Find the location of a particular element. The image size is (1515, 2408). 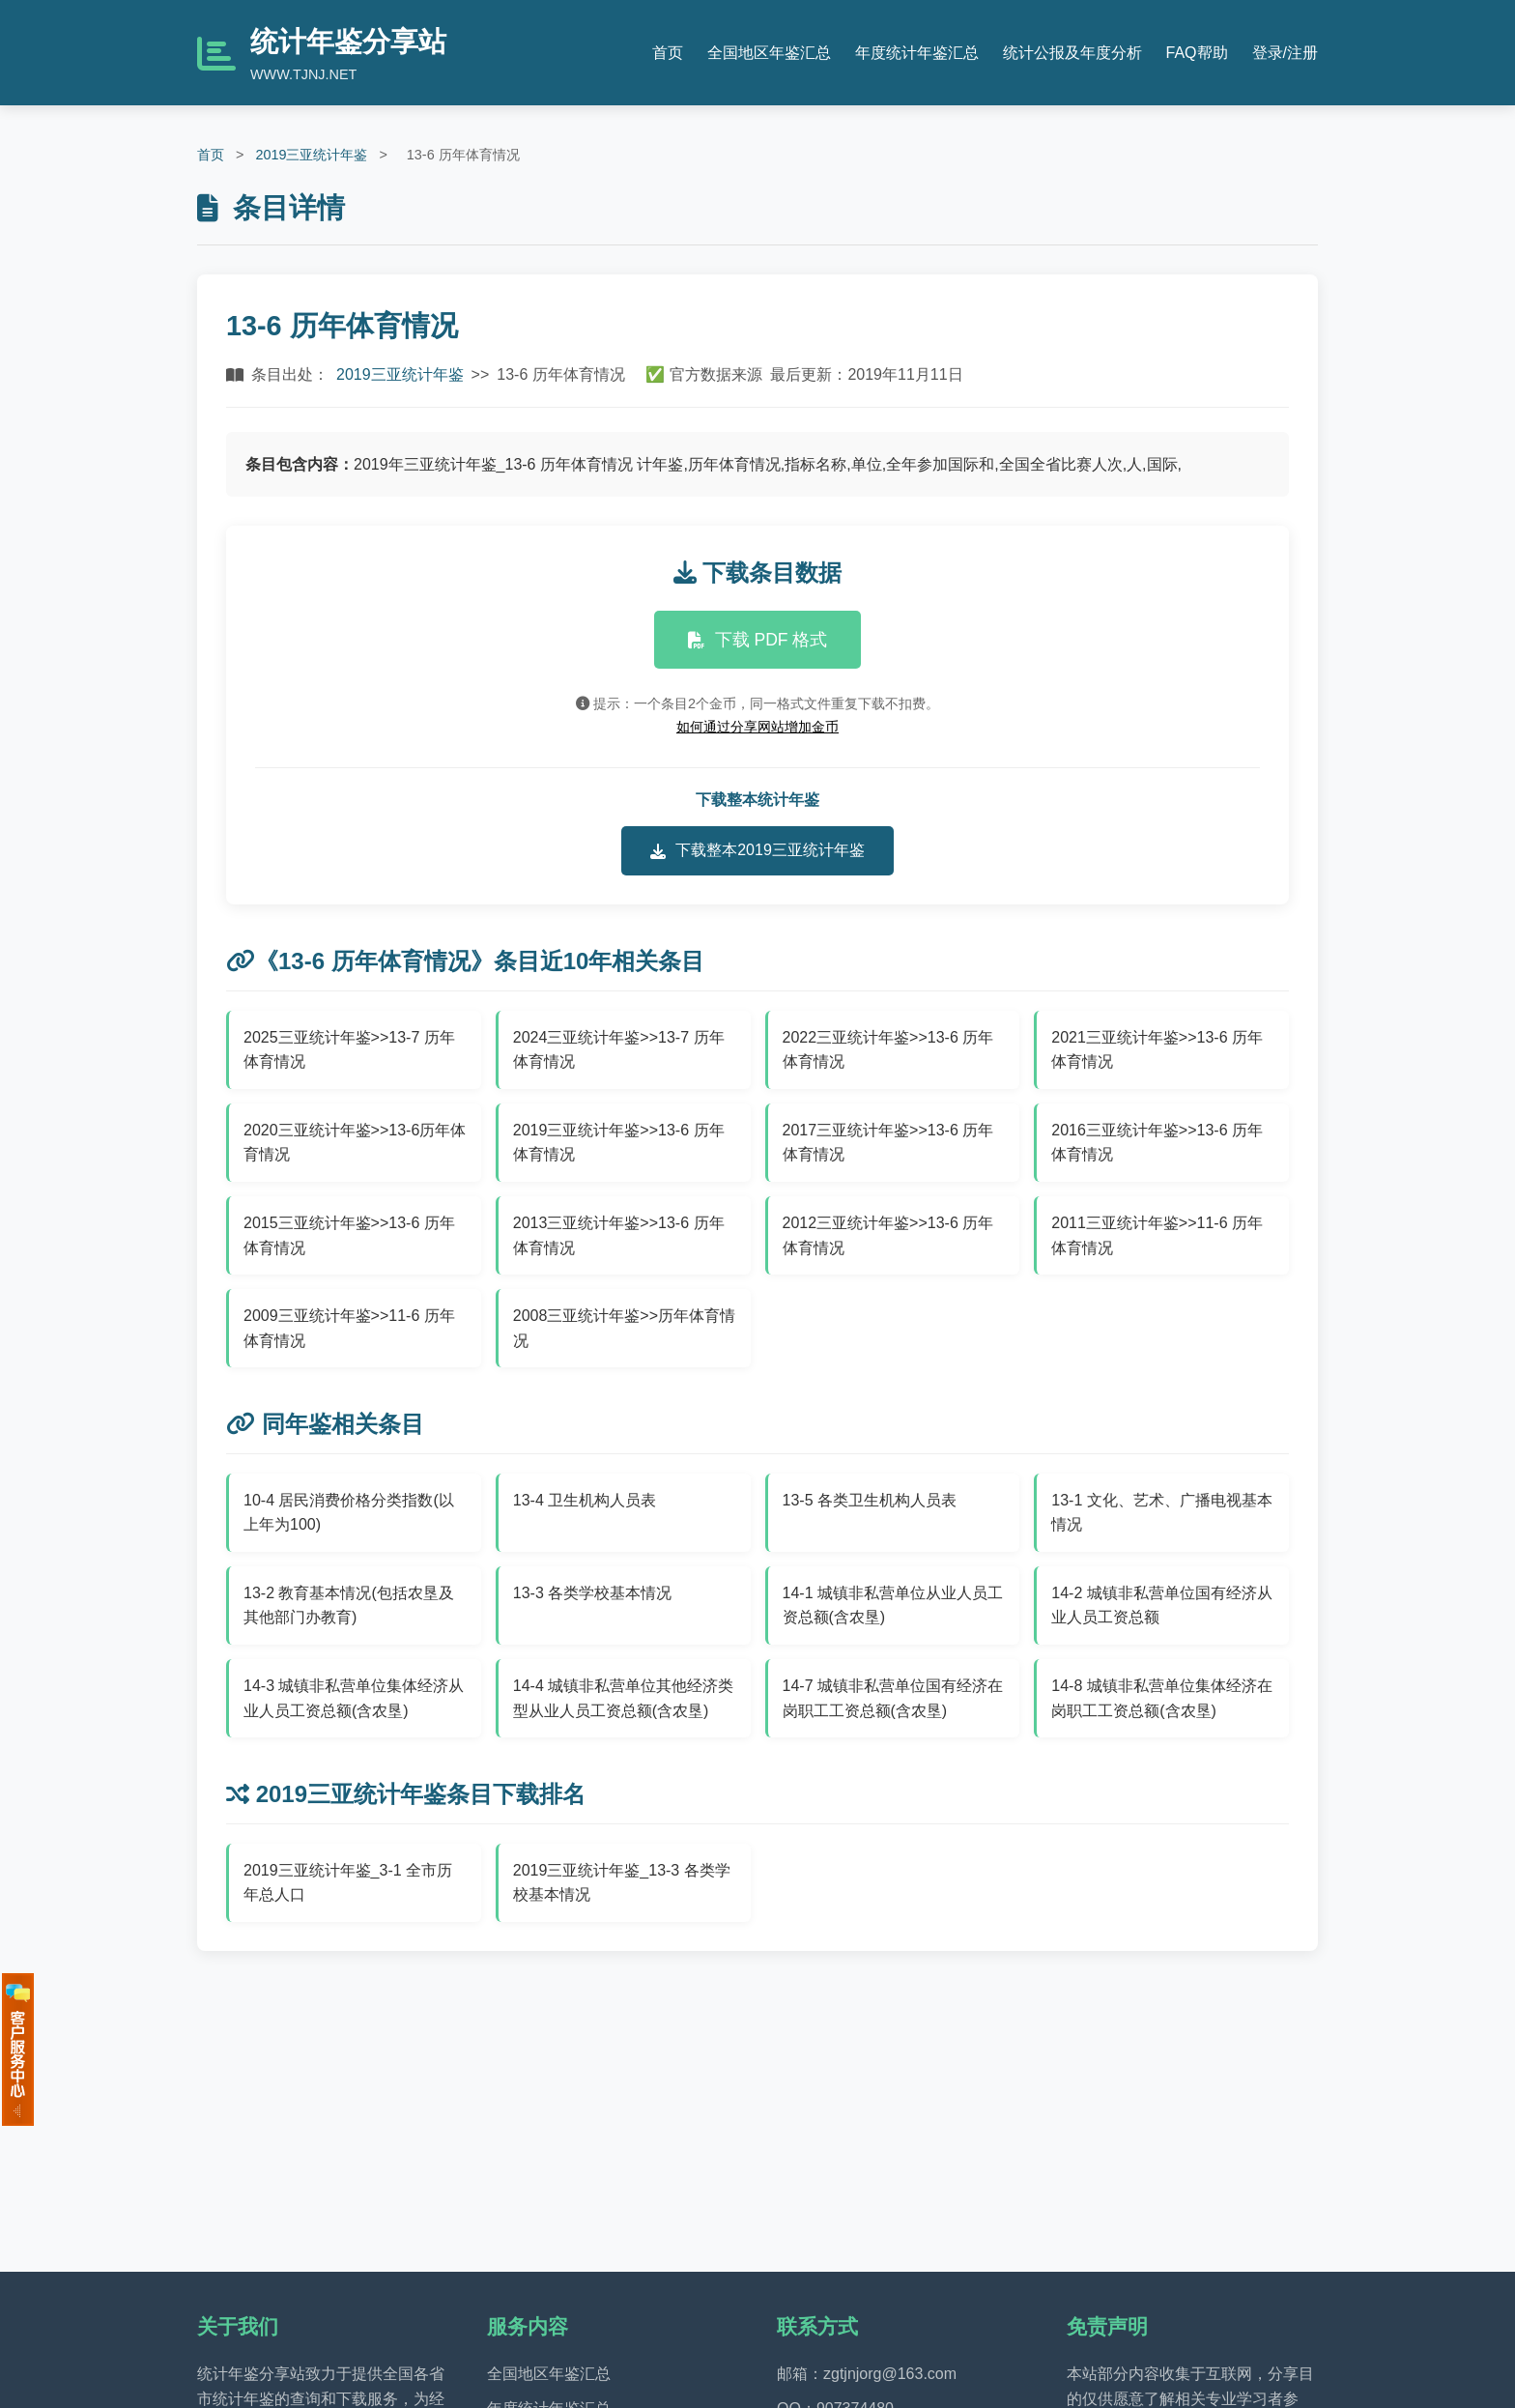

14-4 城镇非私营单位其他经济类型从业人员工资总额(含农垦) is located at coordinates (623, 1698).